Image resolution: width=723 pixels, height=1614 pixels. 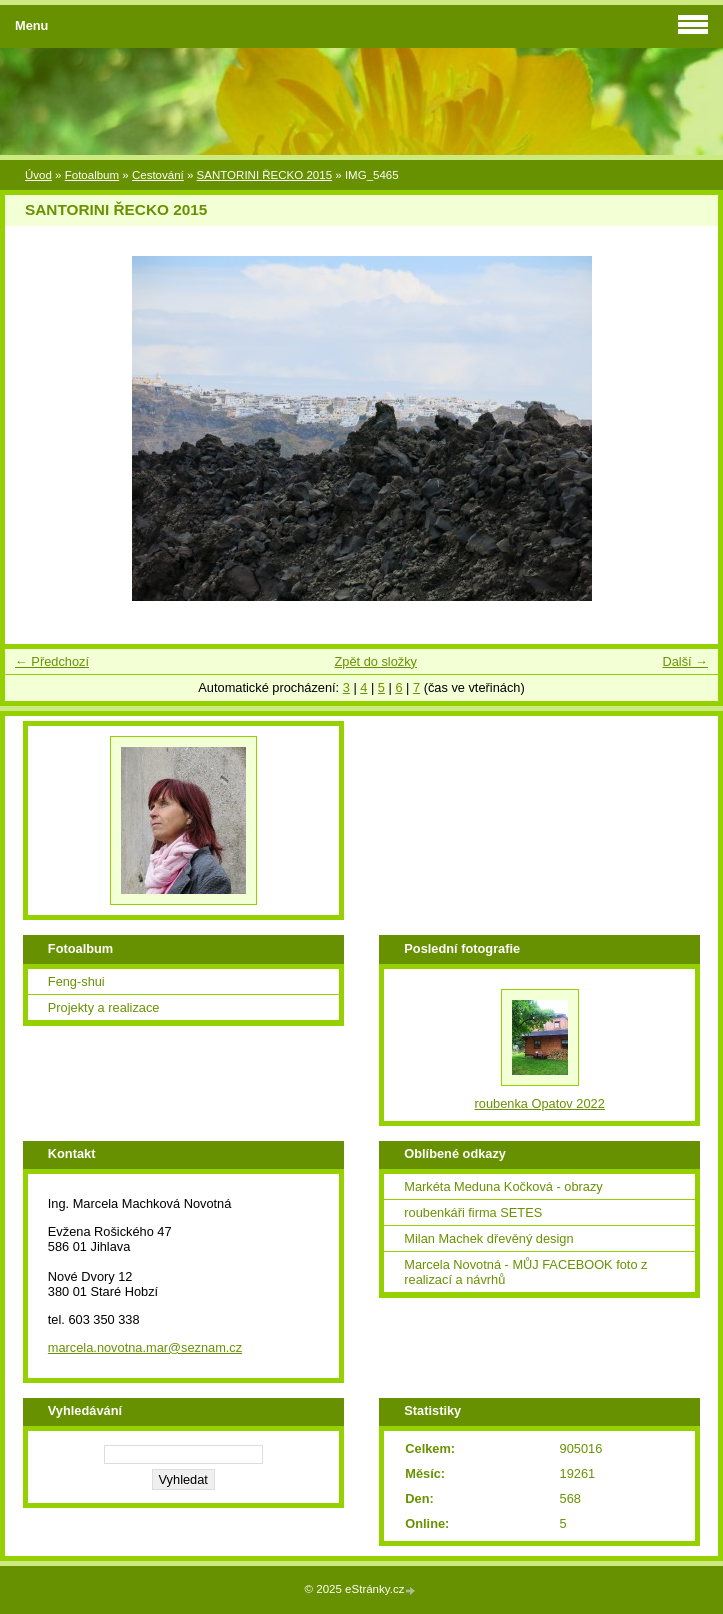 What do you see at coordinates (158, 175) in the screenshot?
I see `Cestování` at bounding box center [158, 175].